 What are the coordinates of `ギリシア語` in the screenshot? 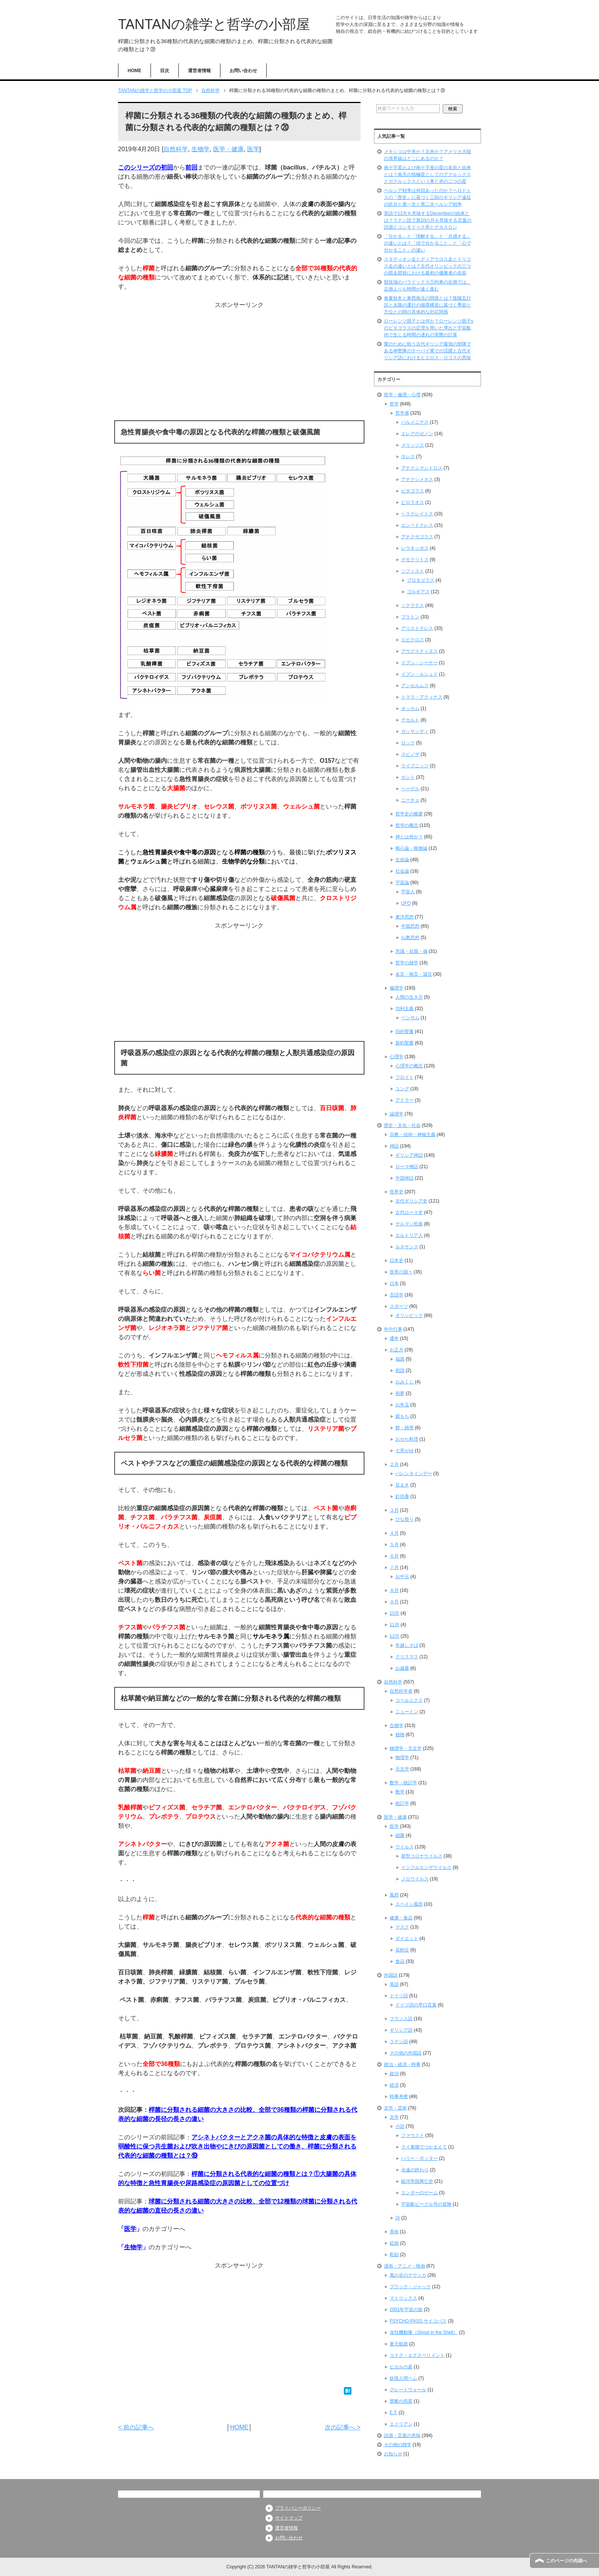 It's located at (401, 2030).